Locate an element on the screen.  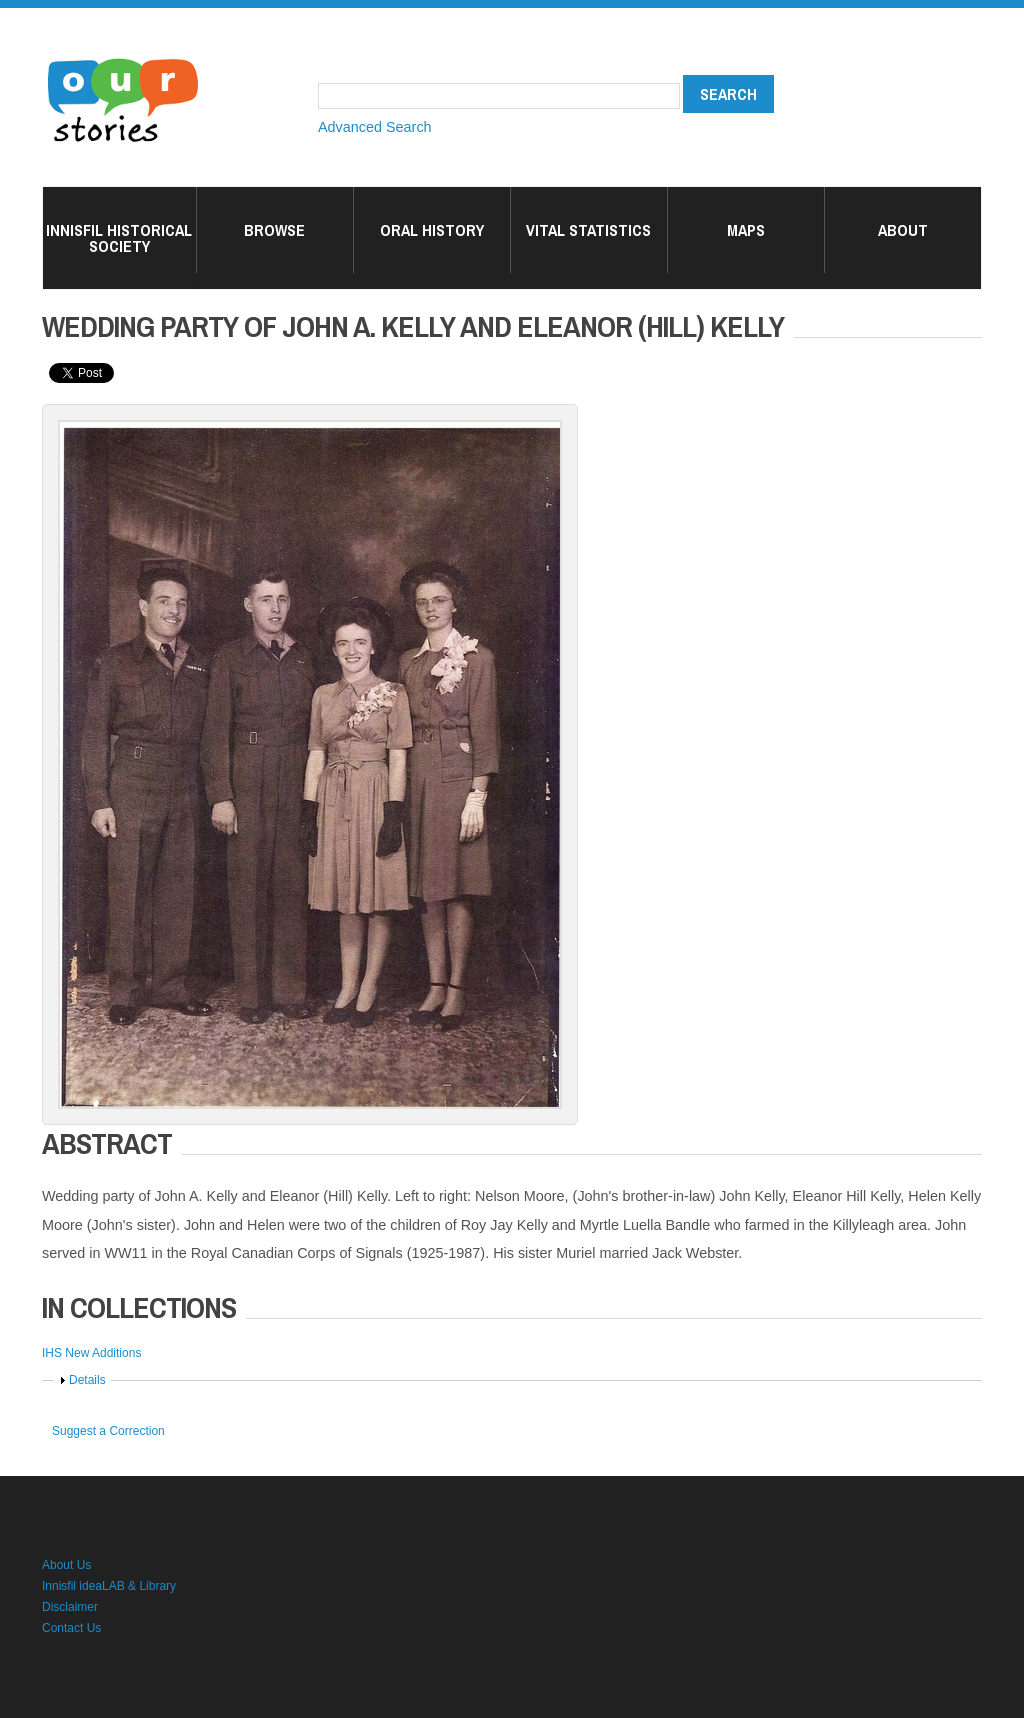
Oral History is located at coordinates (432, 230).